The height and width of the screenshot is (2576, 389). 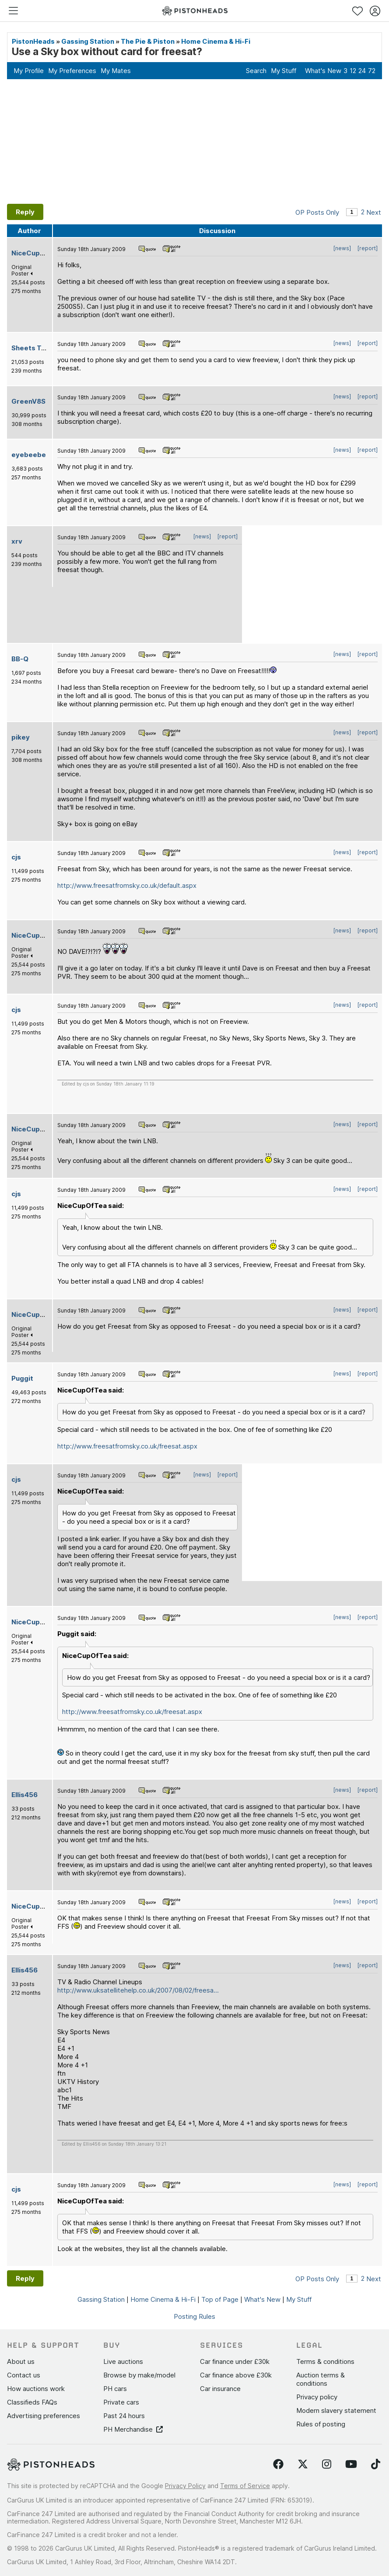 I want to click on Car finance above £30k, so click(x=236, y=2375).